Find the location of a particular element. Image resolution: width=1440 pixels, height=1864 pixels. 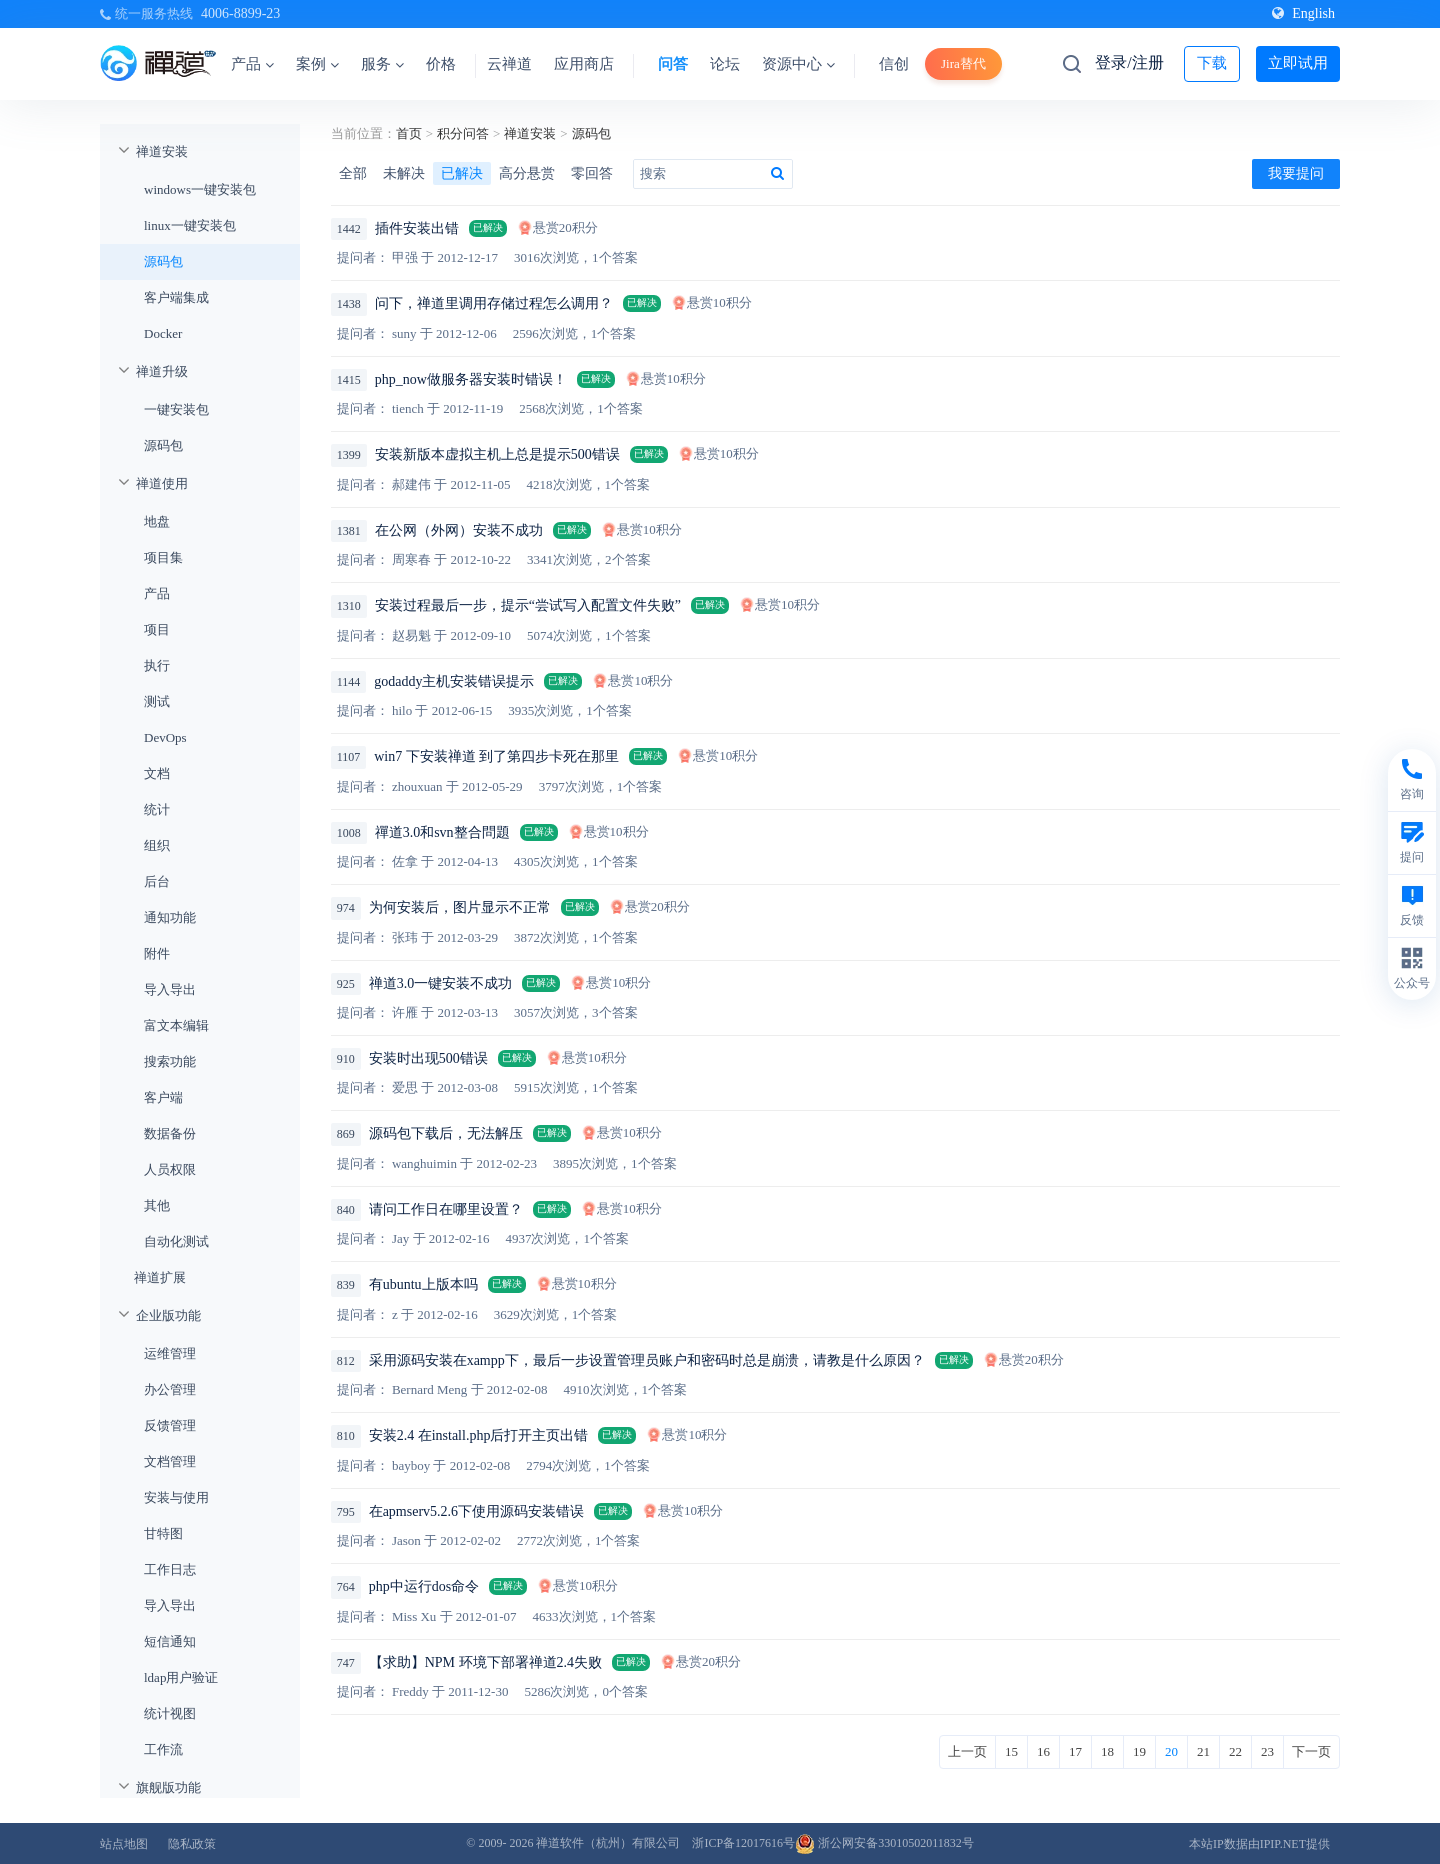

在apmserv5.2.6下使用源码安装错误 is located at coordinates (476, 1511).